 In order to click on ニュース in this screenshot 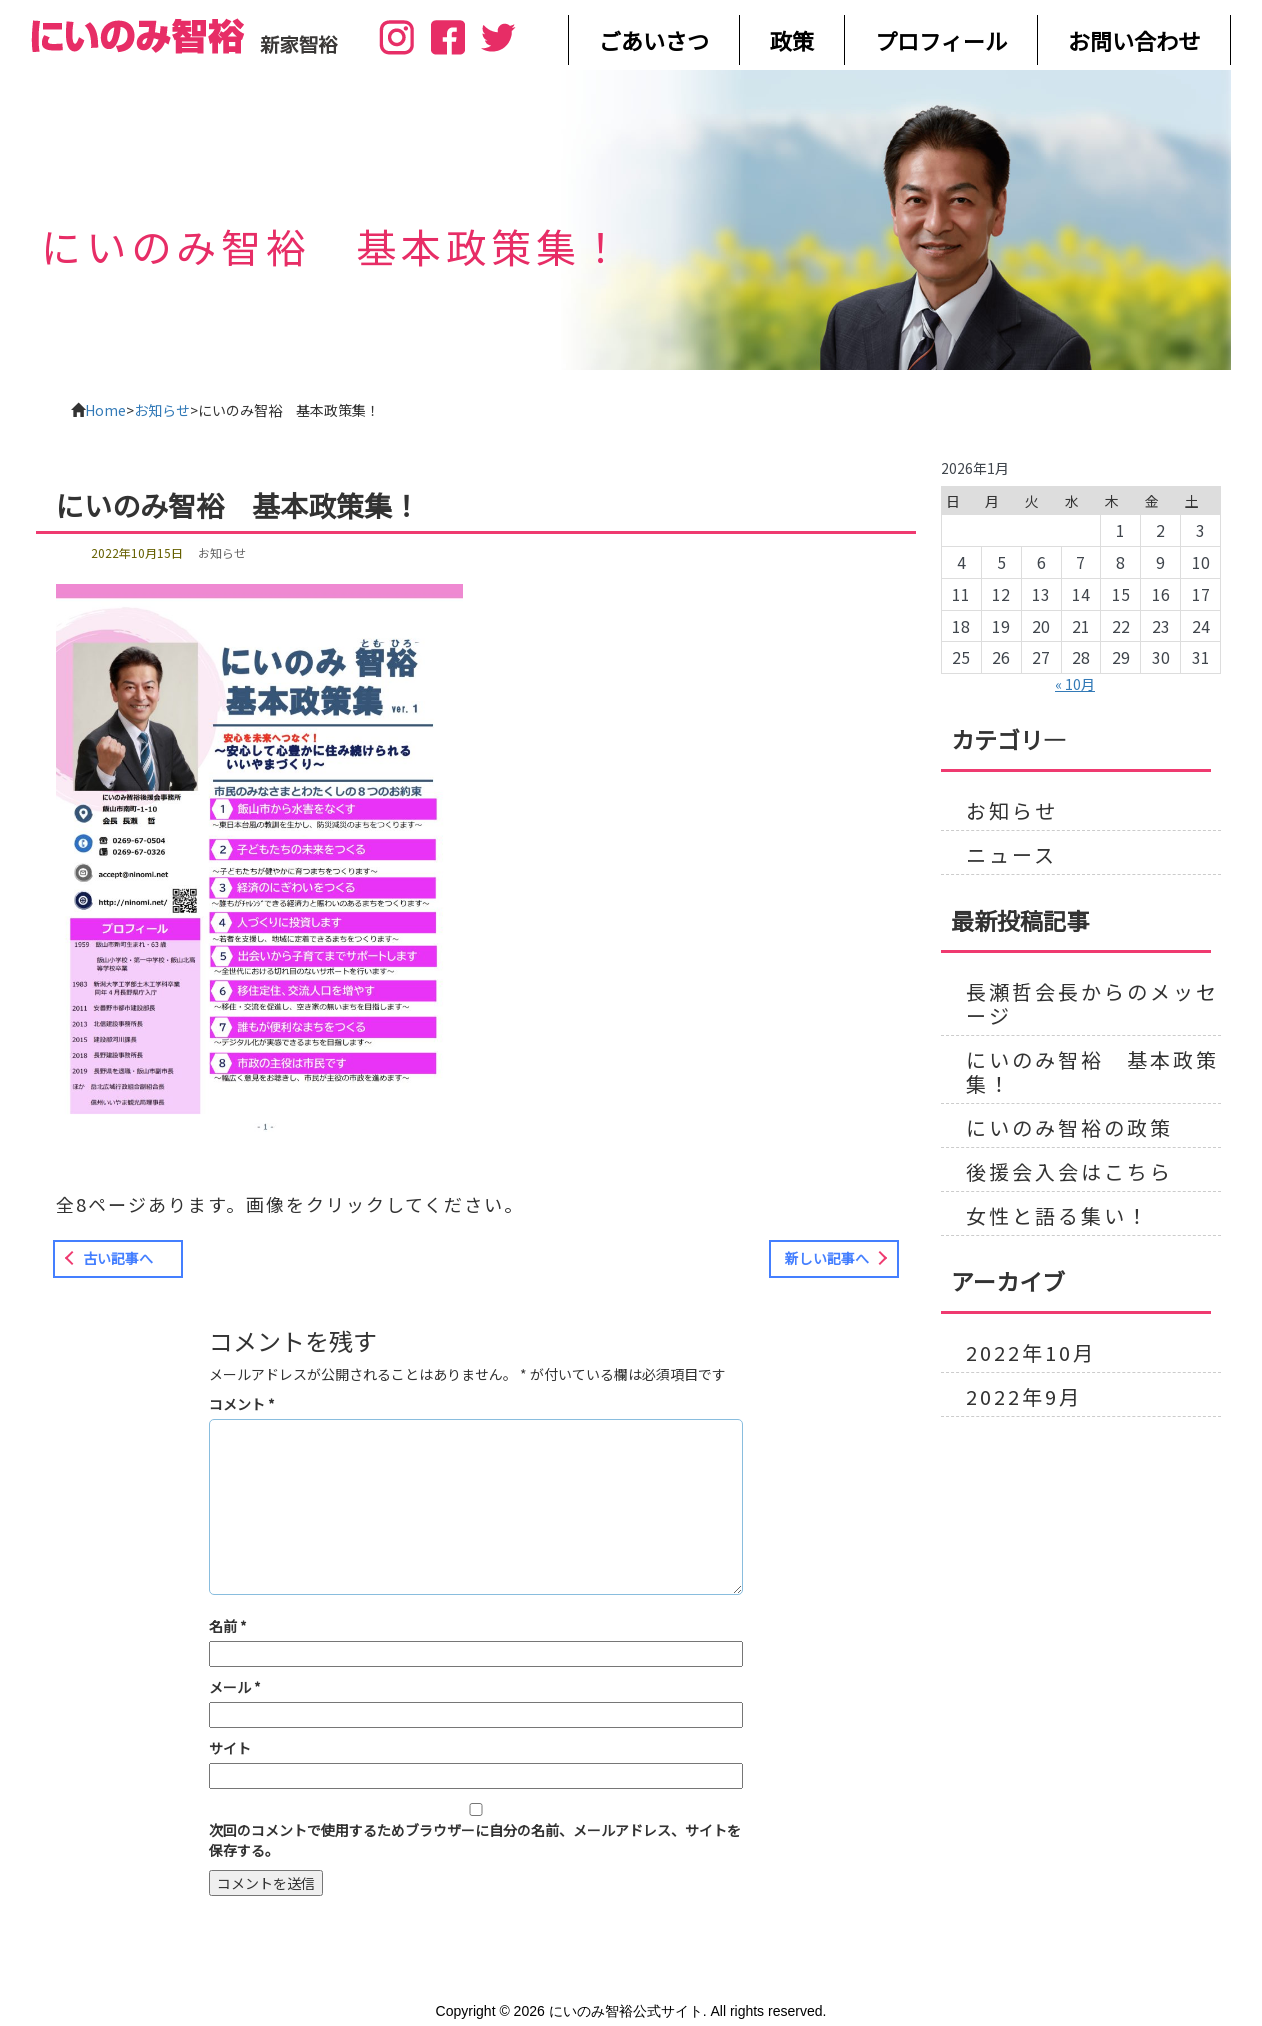, I will do `click(1011, 855)`.